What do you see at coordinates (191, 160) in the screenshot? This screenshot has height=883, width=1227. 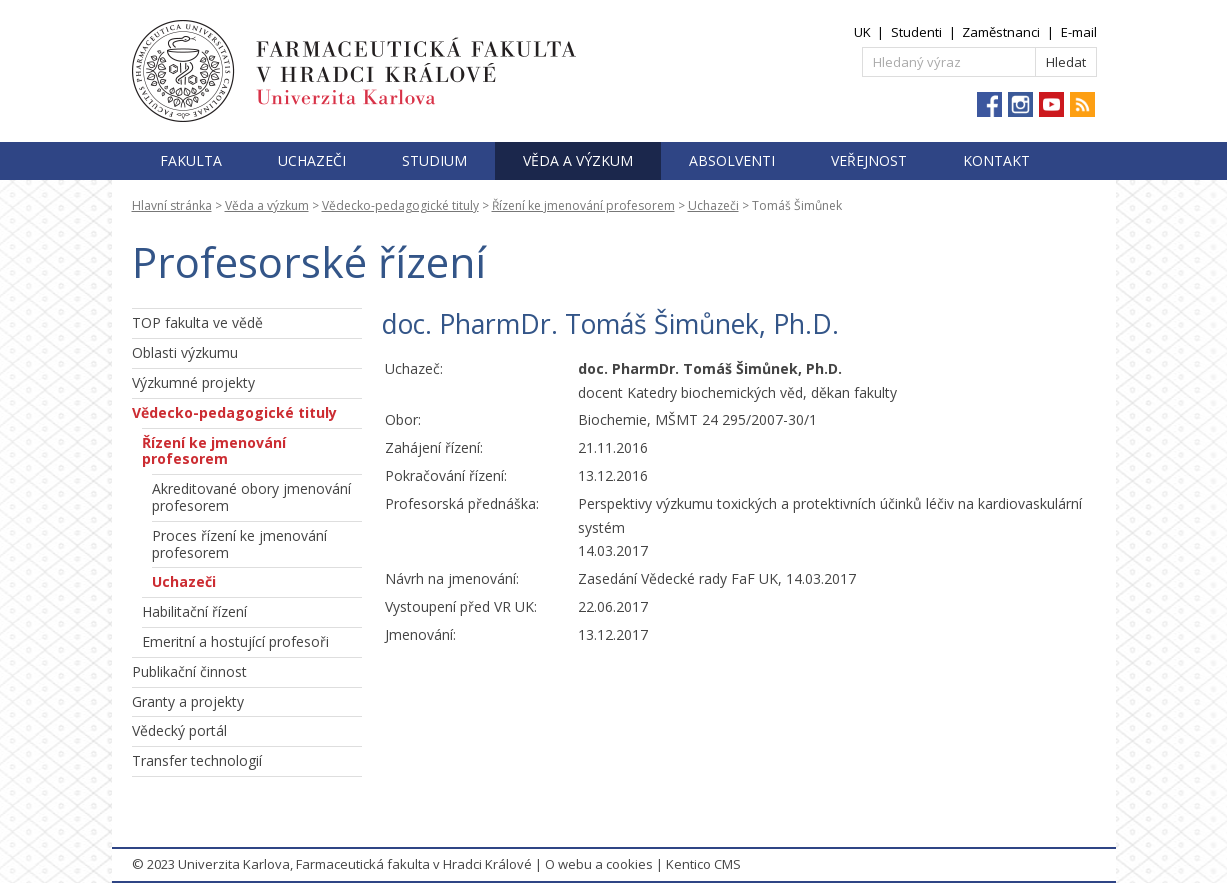 I see `Fakulta` at bounding box center [191, 160].